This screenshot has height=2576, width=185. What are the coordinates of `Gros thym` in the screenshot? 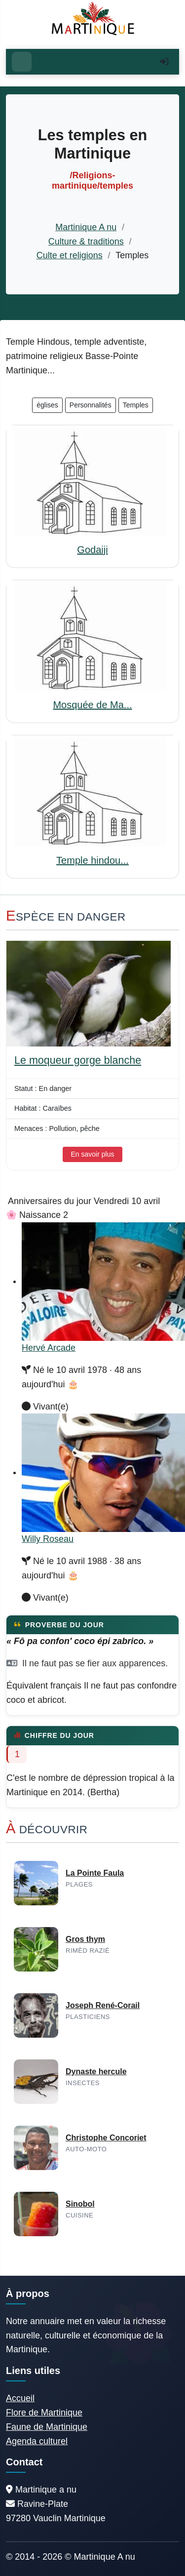 It's located at (85, 1939).